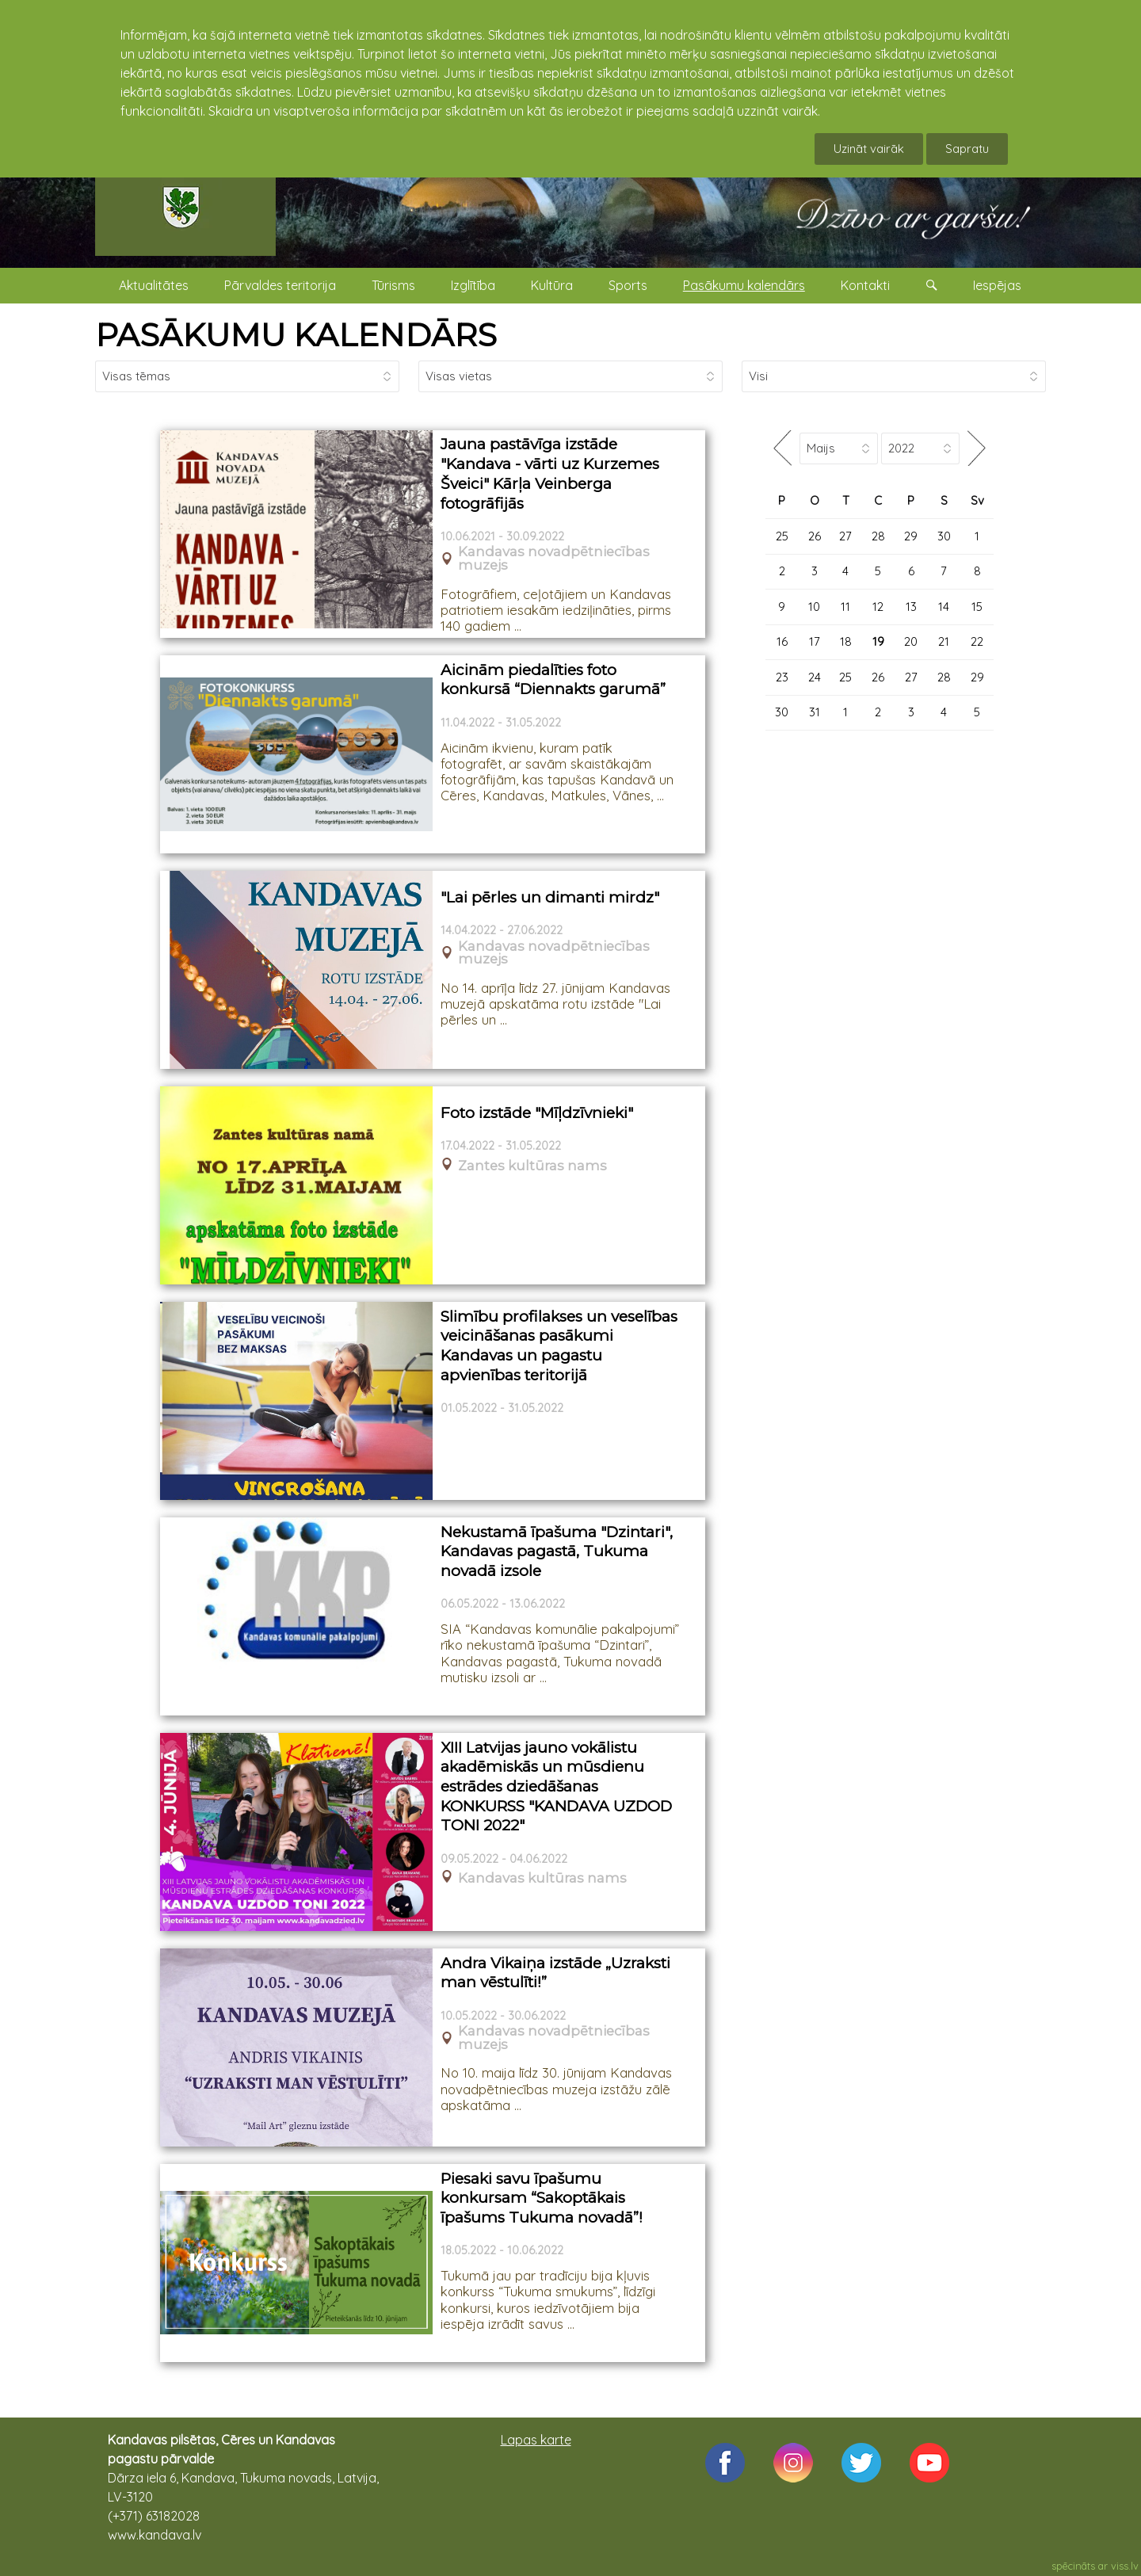 The height and width of the screenshot is (2576, 1141). I want to click on 14, so click(943, 606).